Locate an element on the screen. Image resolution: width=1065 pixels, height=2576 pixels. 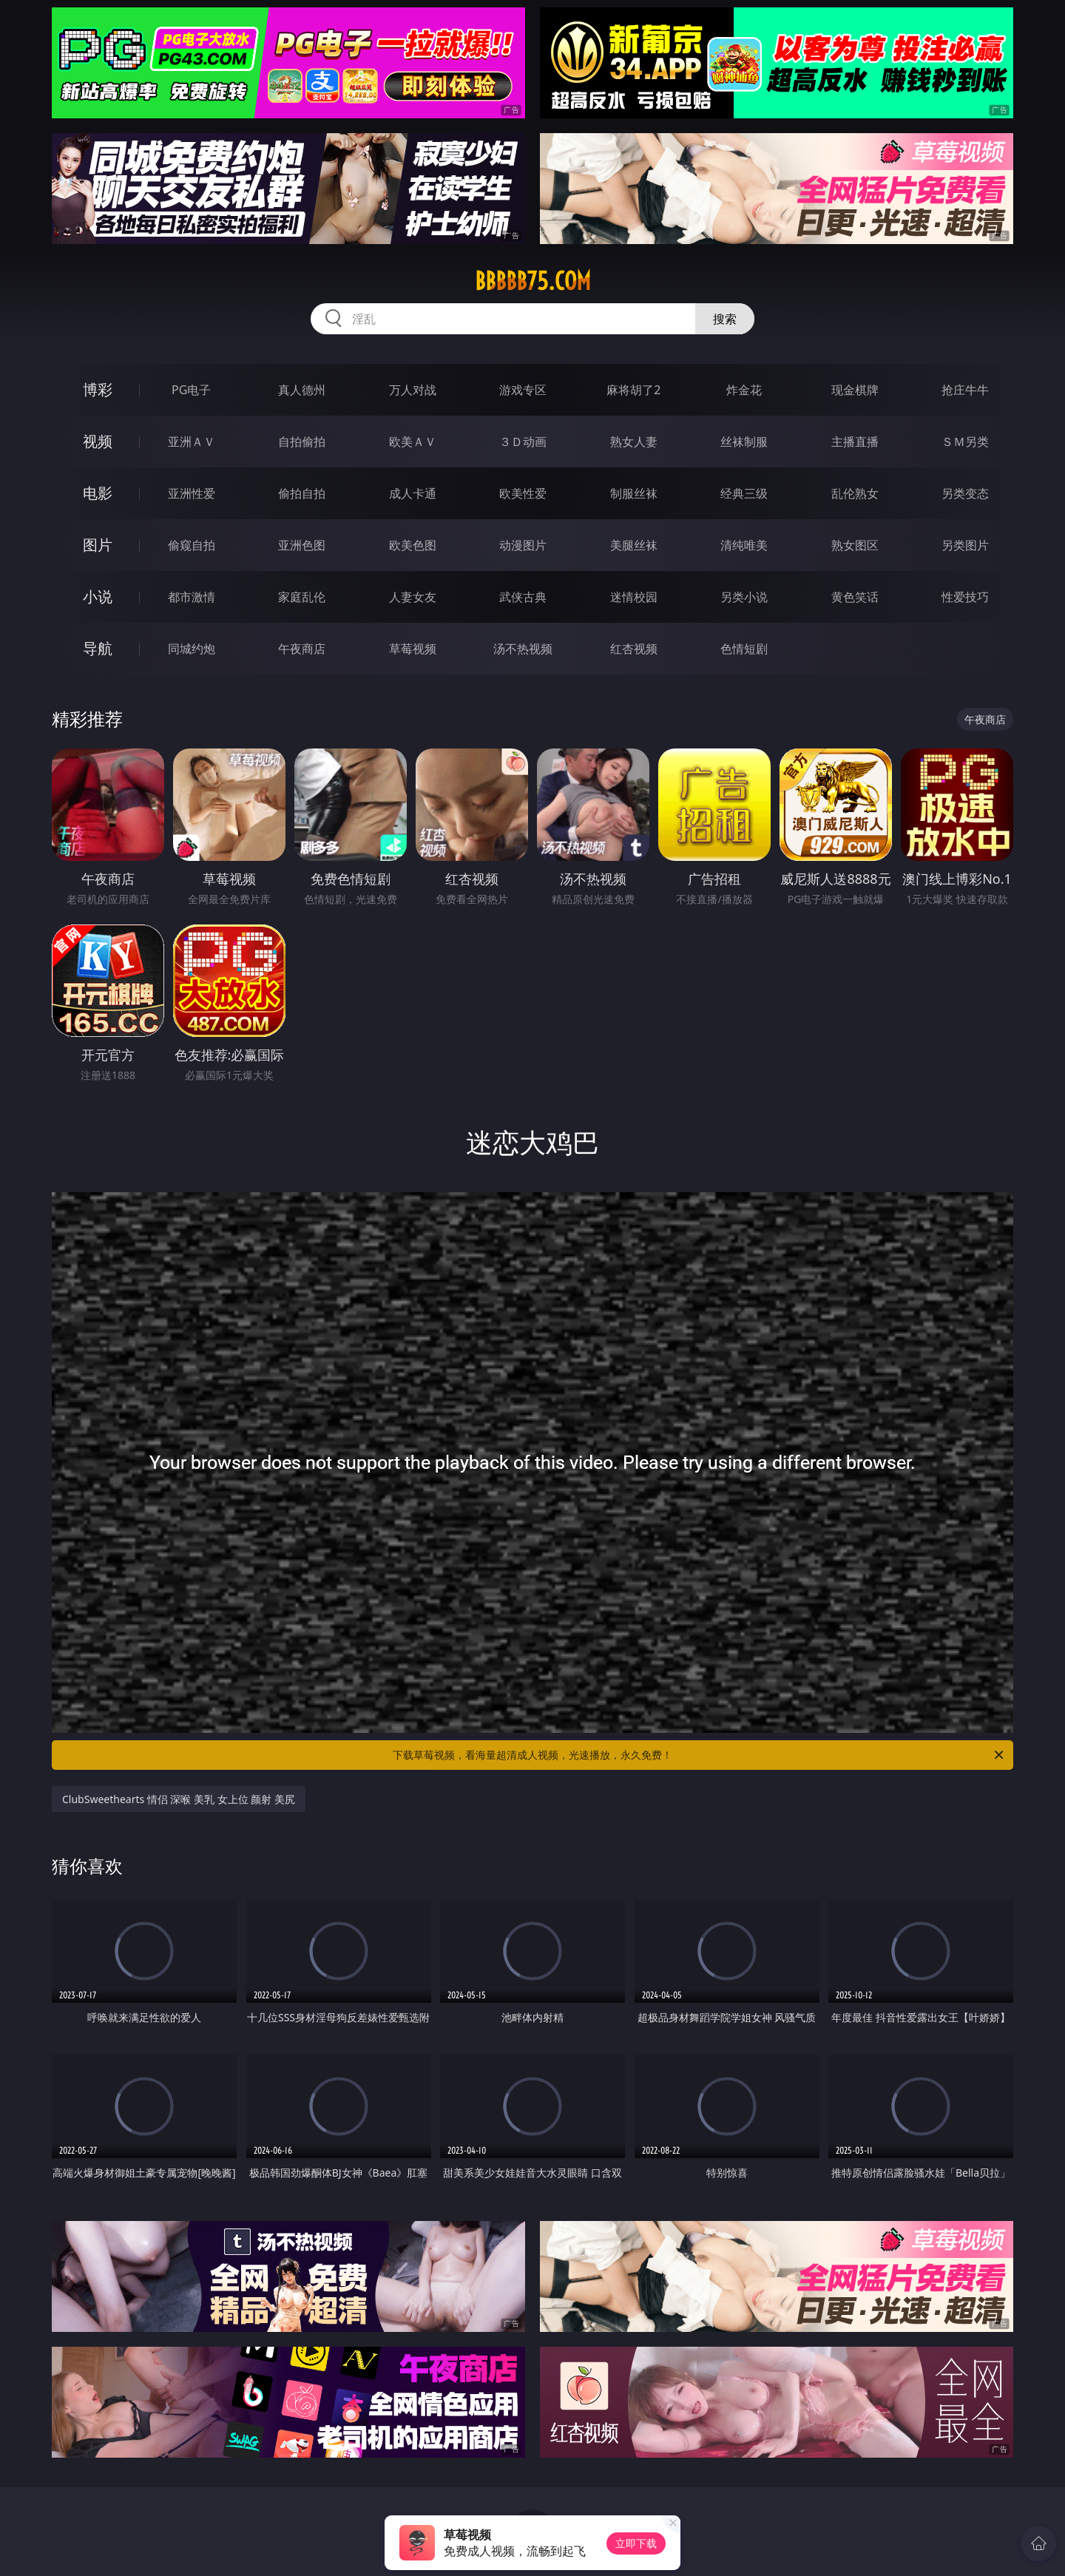
欧美ＡＶ is located at coordinates (412, 441).